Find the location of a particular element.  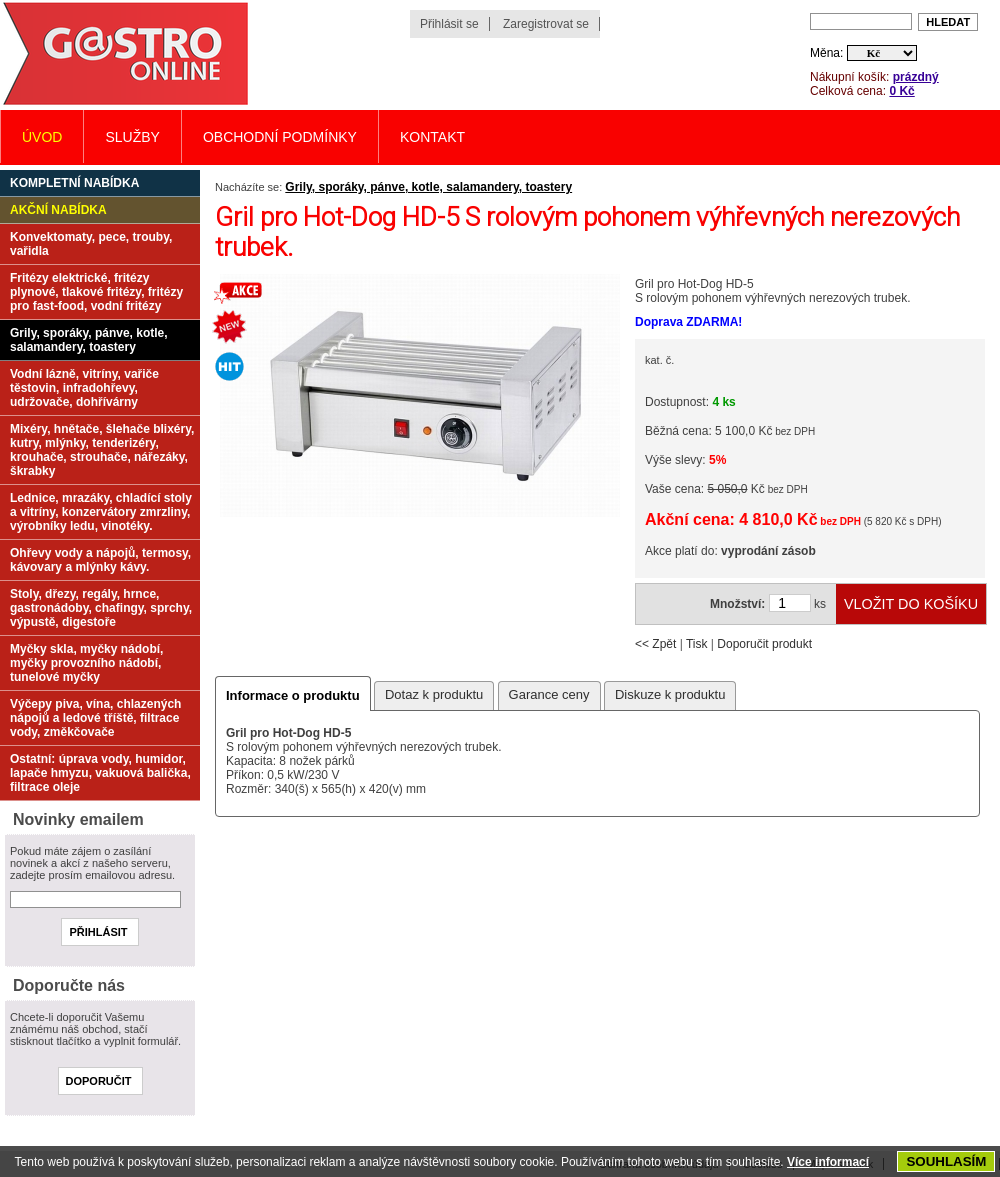

0 Kč is located at coordinates (901, 91).